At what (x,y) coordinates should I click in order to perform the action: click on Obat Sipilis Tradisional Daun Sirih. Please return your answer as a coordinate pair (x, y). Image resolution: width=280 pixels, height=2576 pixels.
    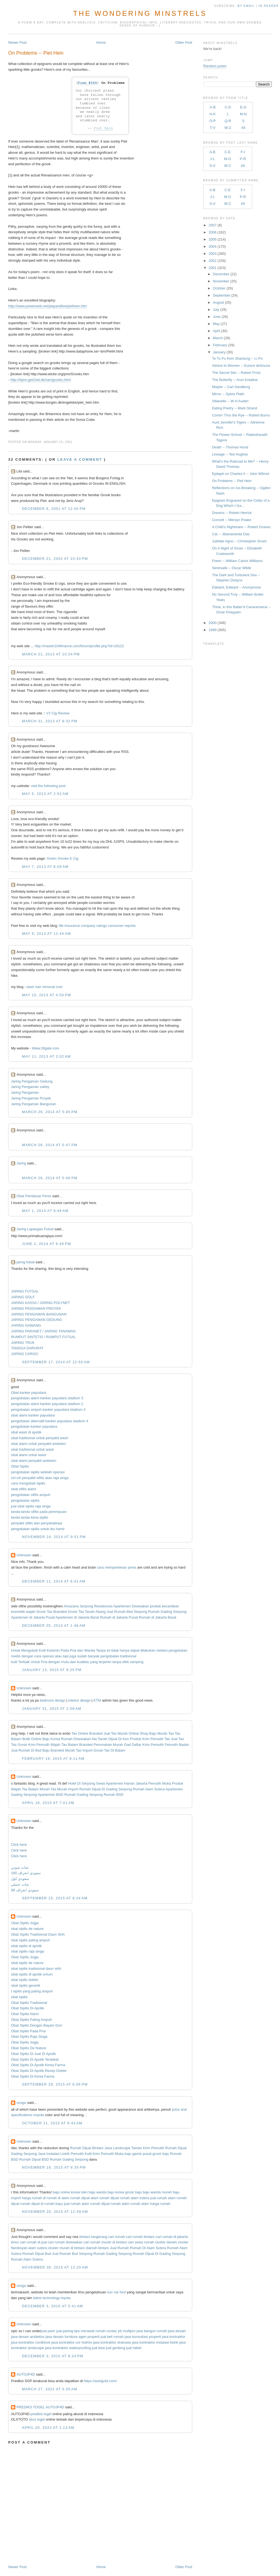
    Looking at the image, I should click on (38, 1934).